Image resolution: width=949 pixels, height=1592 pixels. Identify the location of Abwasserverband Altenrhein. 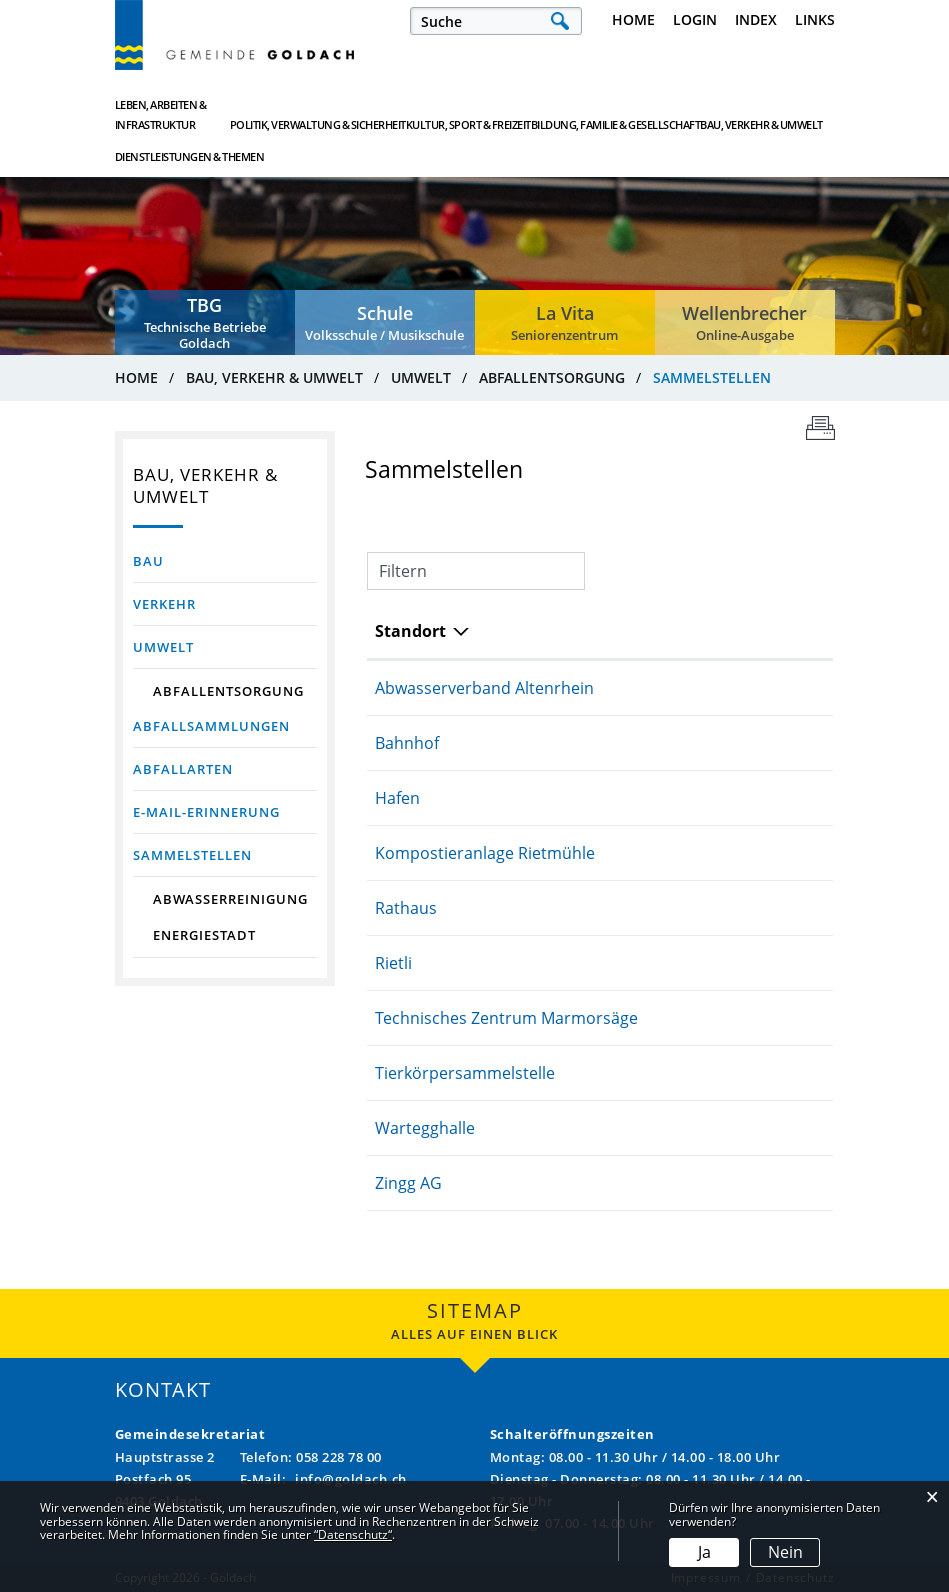
(484, 688).